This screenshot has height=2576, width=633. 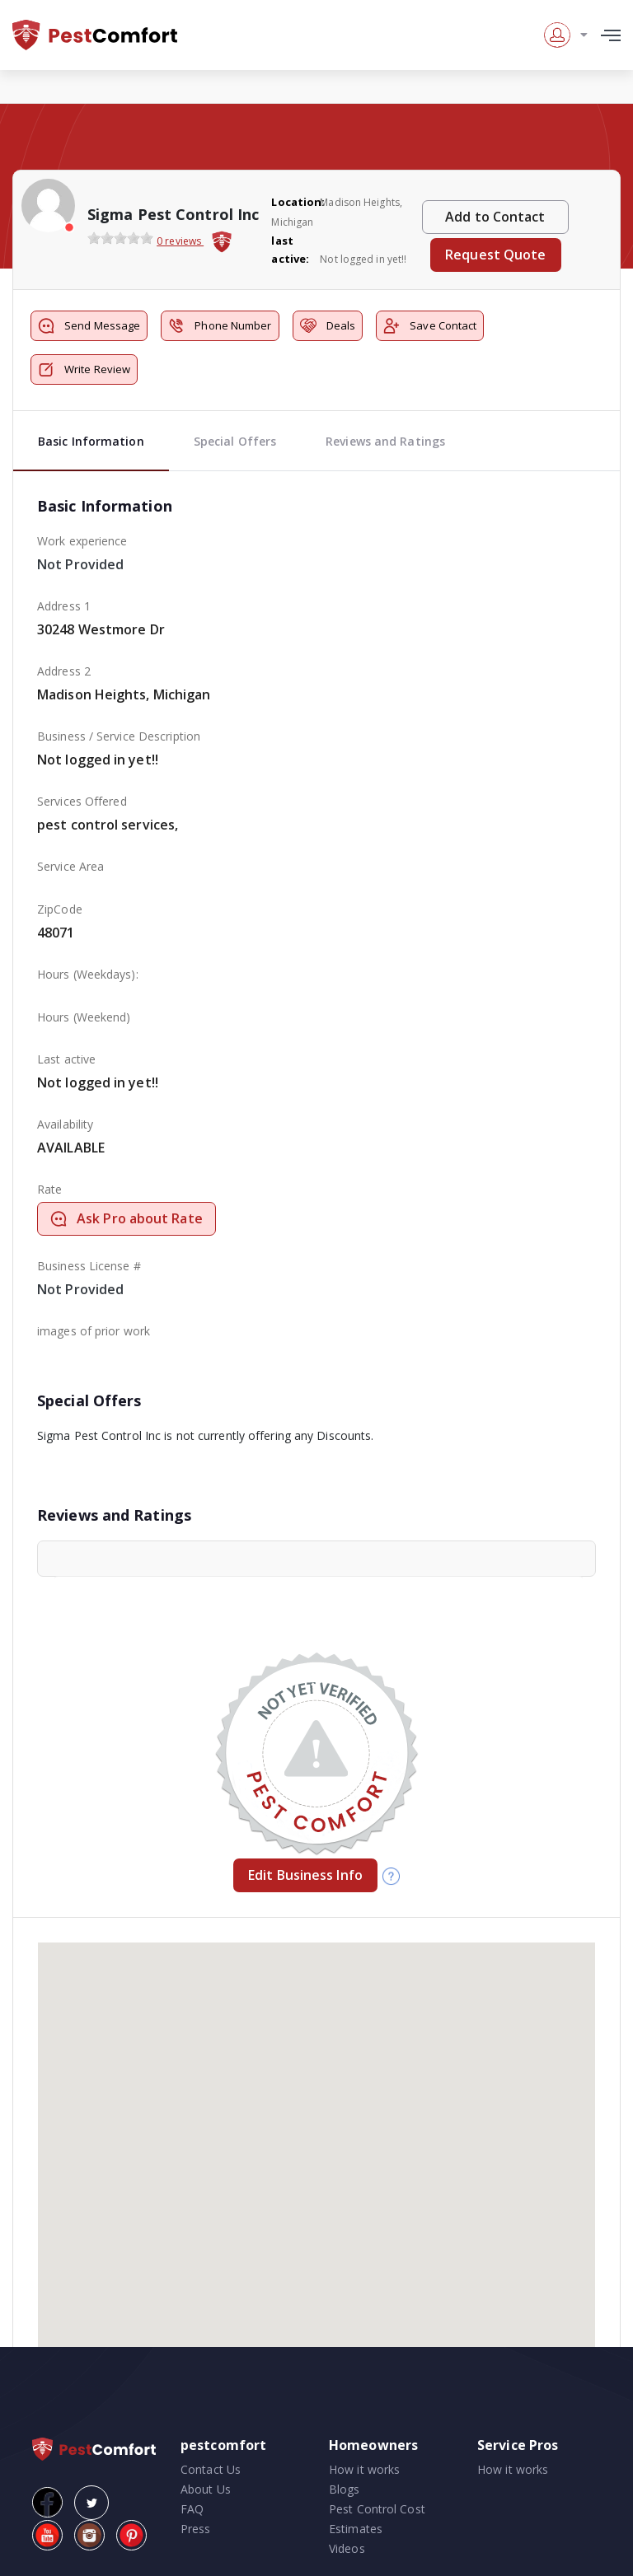 What do you see at coordinates (70, 866) in the screenshot?
I see `Service Area` at bounding box center [70, 866].